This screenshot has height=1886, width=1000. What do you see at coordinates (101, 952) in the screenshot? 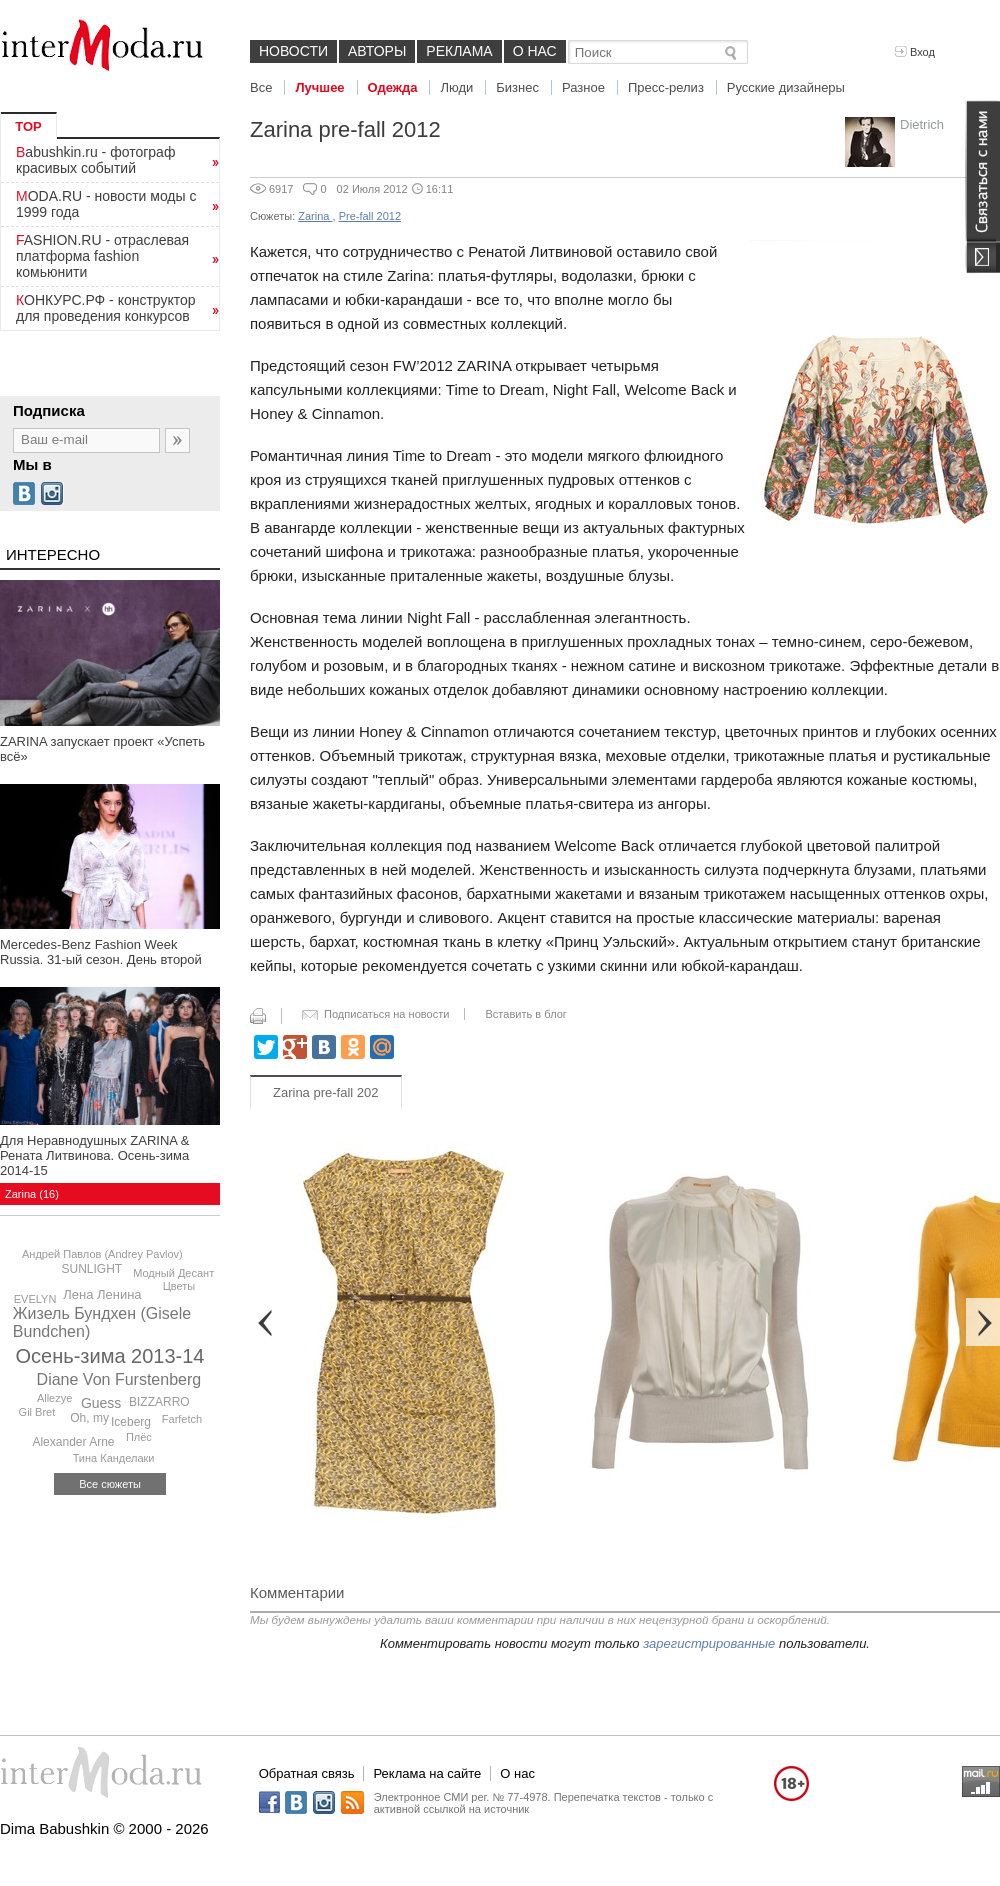
I see `Mercedes-Benz Fashion Week Russia. 31-ый сезон. День второй` at bounding box center [101, 952].